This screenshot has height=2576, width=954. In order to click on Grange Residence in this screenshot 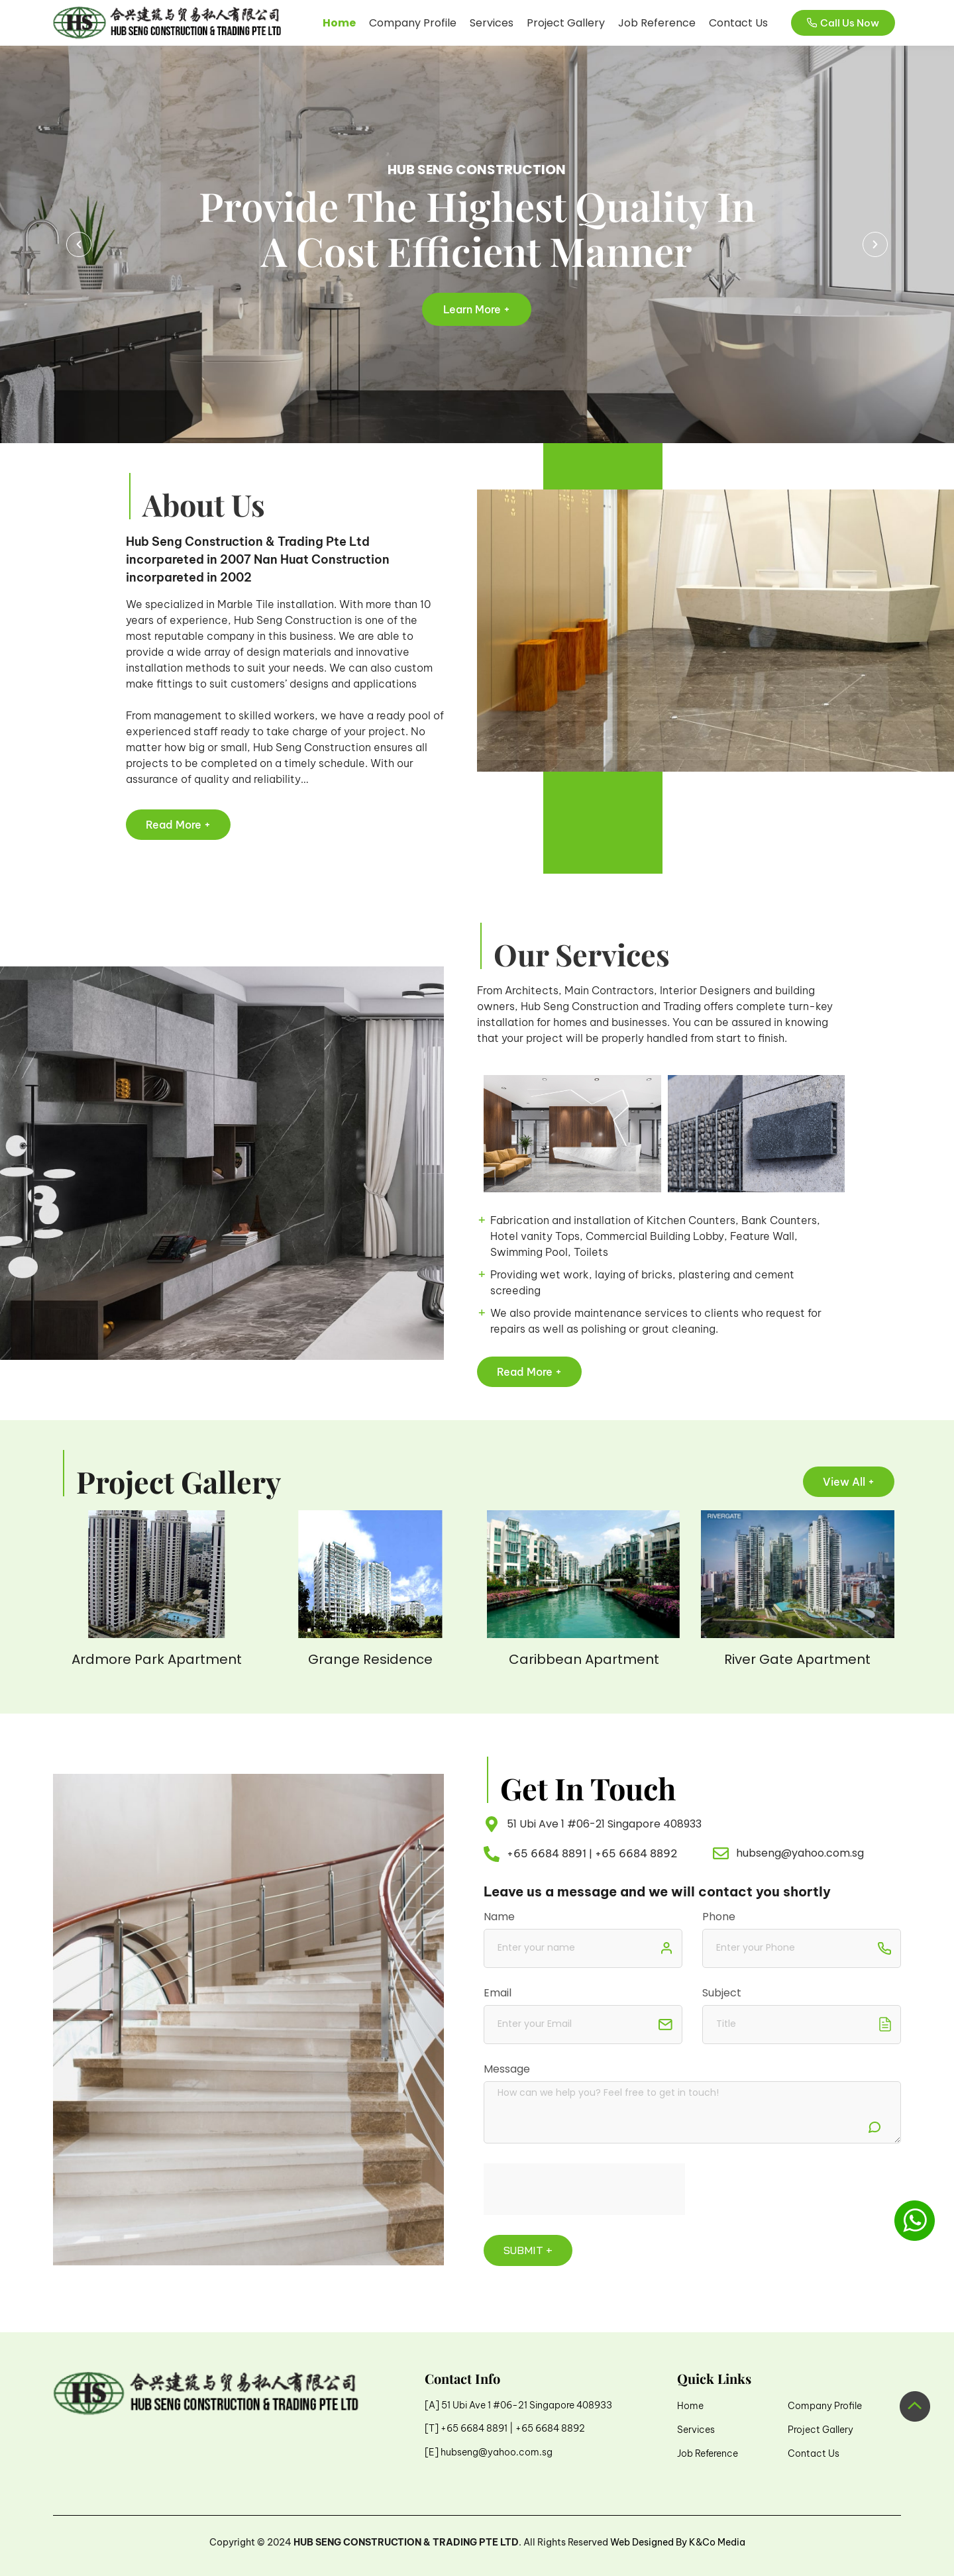, I will do `click(370, 1659)`.